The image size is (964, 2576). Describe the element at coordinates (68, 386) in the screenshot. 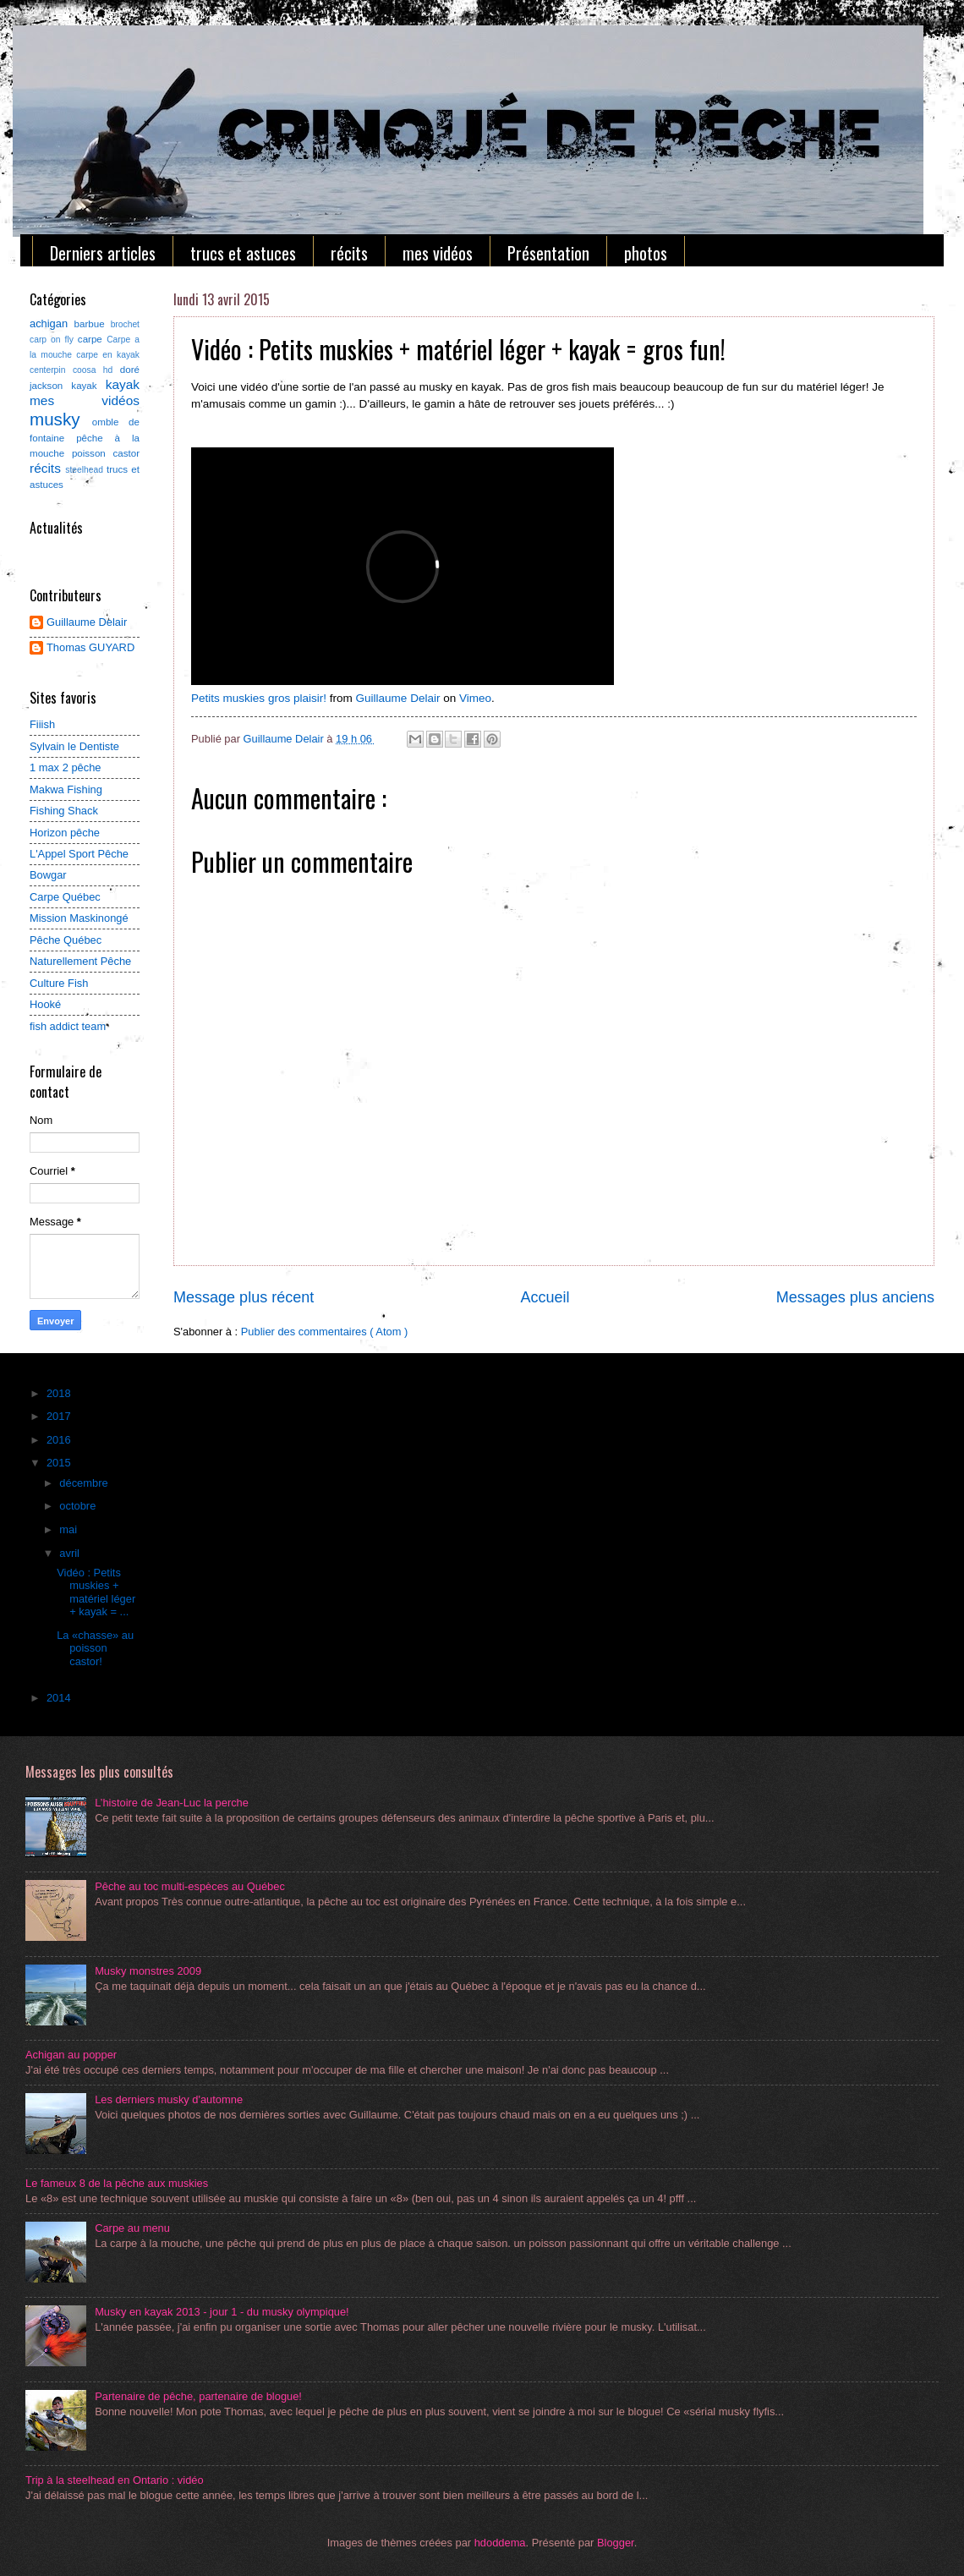

I see `jackson kayak` at that location.